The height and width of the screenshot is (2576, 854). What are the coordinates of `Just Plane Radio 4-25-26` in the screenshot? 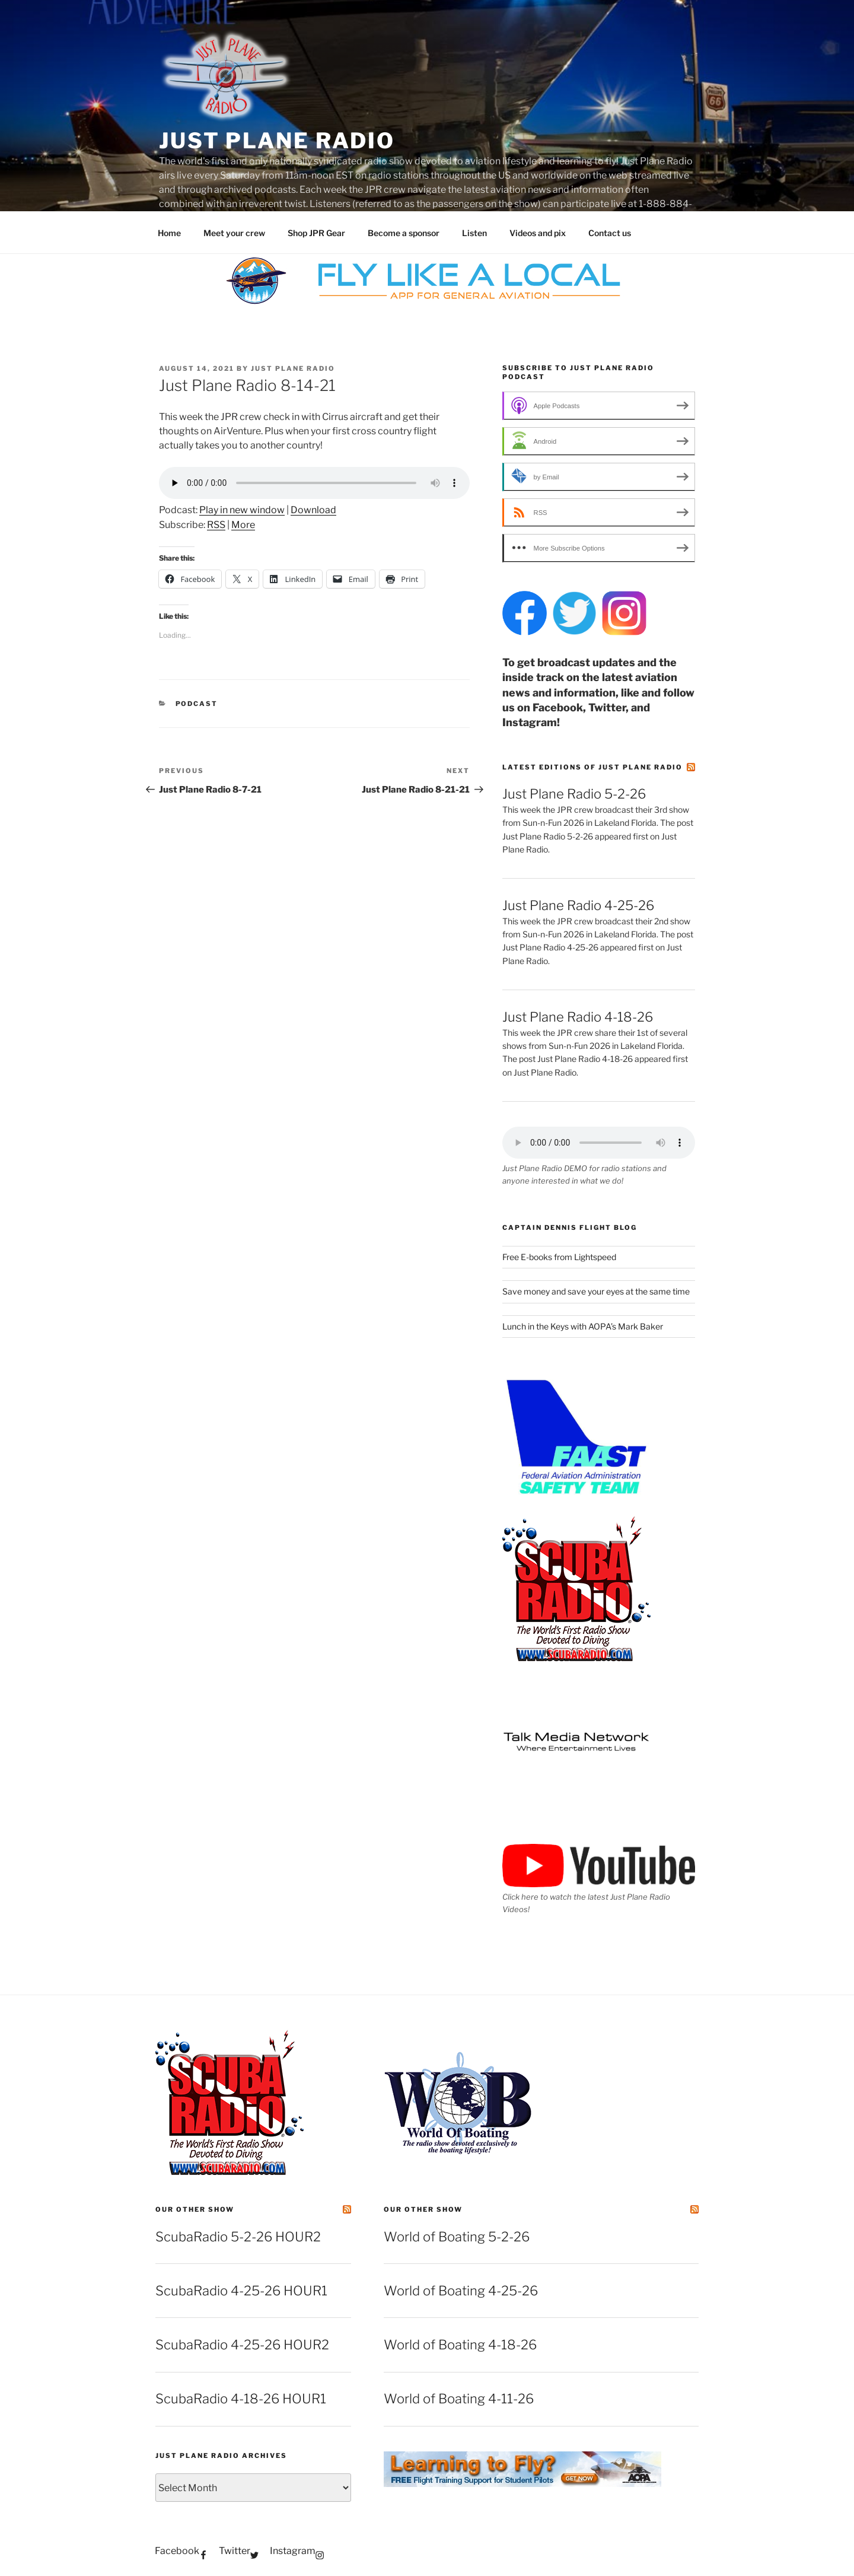 It's located at (578, 905).